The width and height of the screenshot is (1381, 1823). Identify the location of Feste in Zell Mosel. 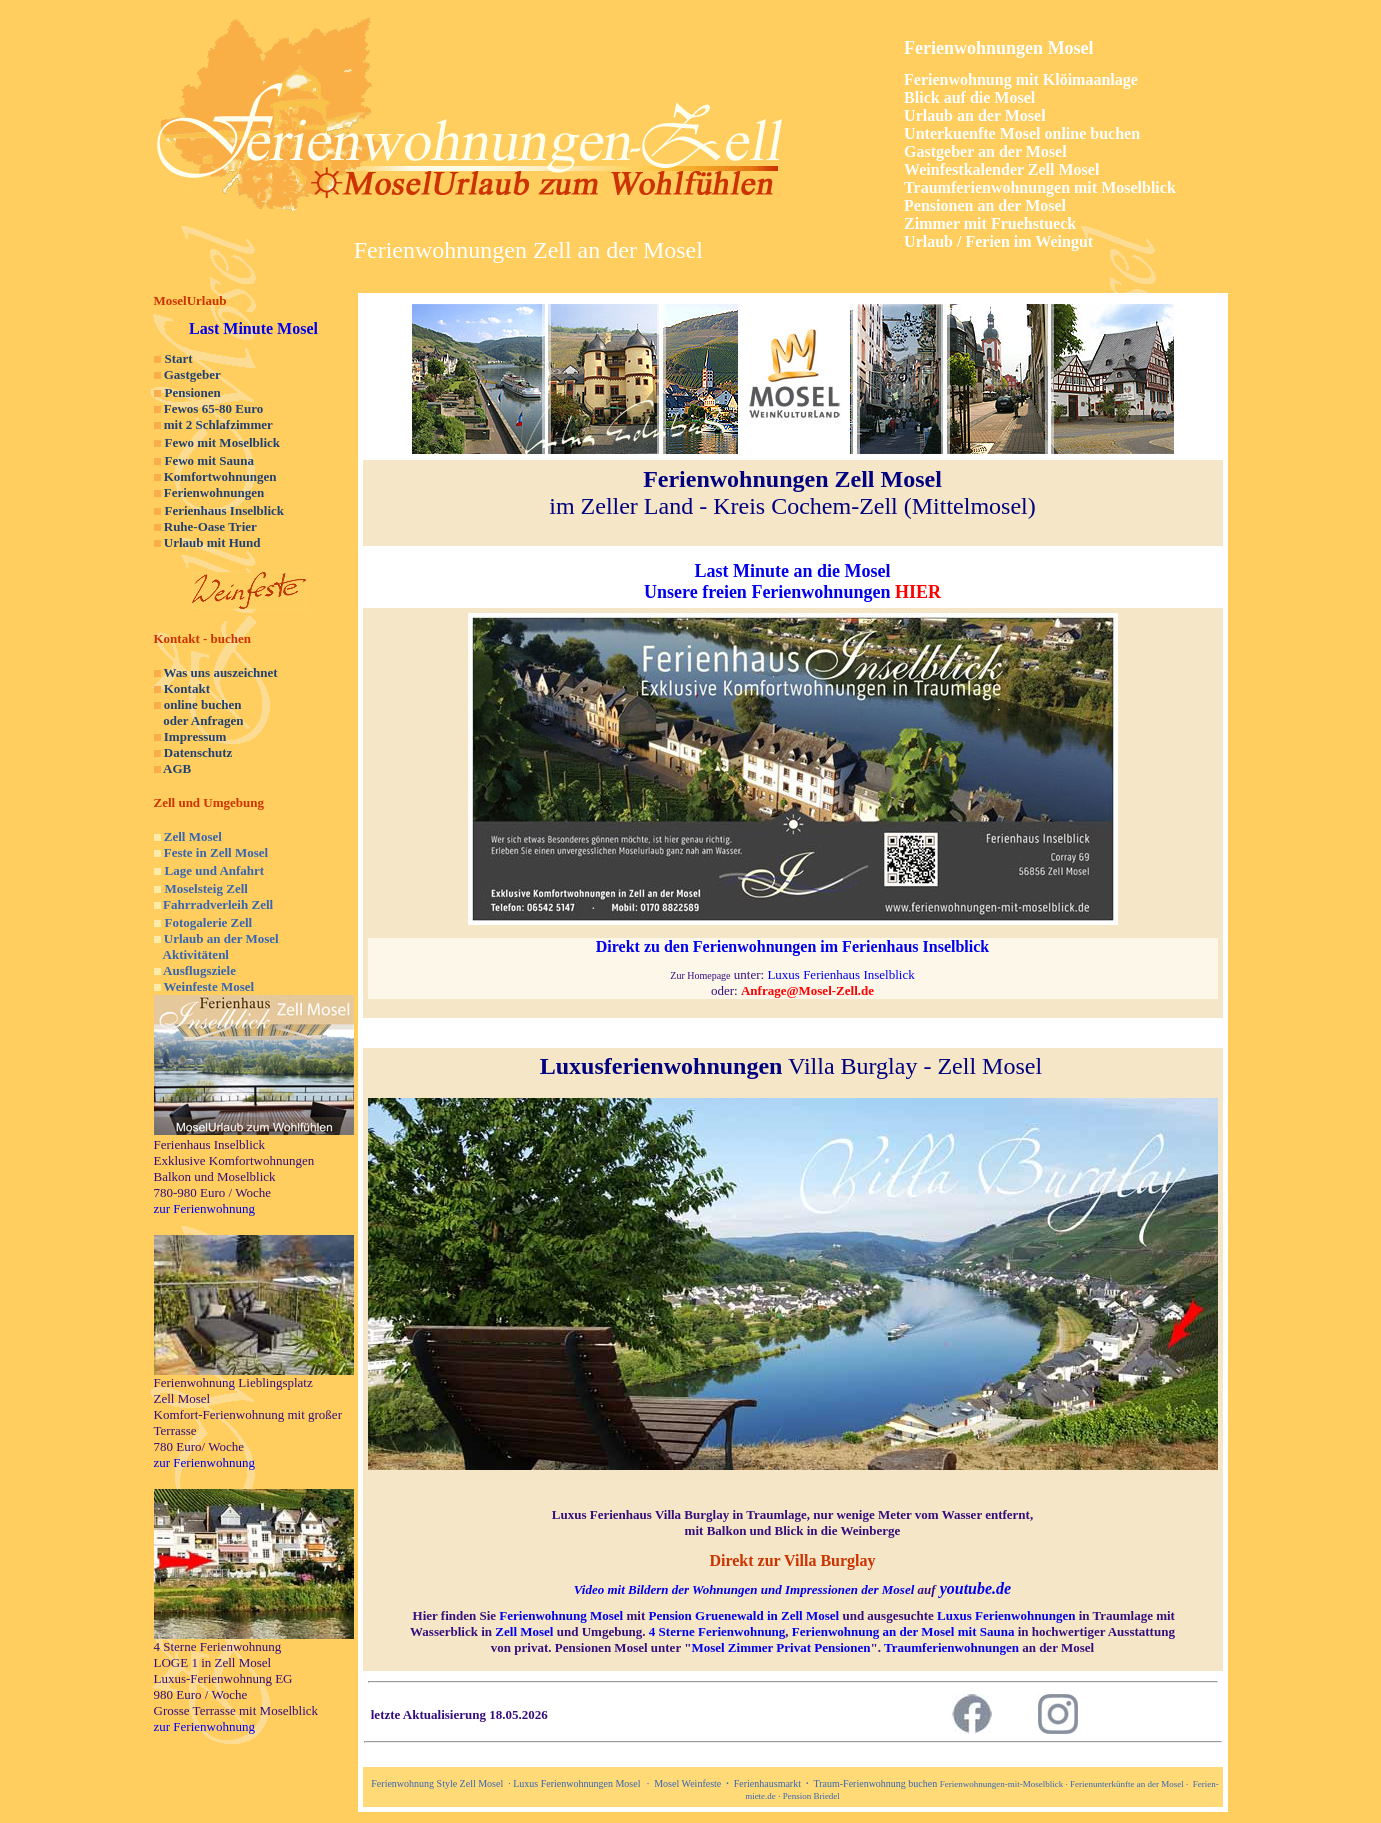
(216, 852).